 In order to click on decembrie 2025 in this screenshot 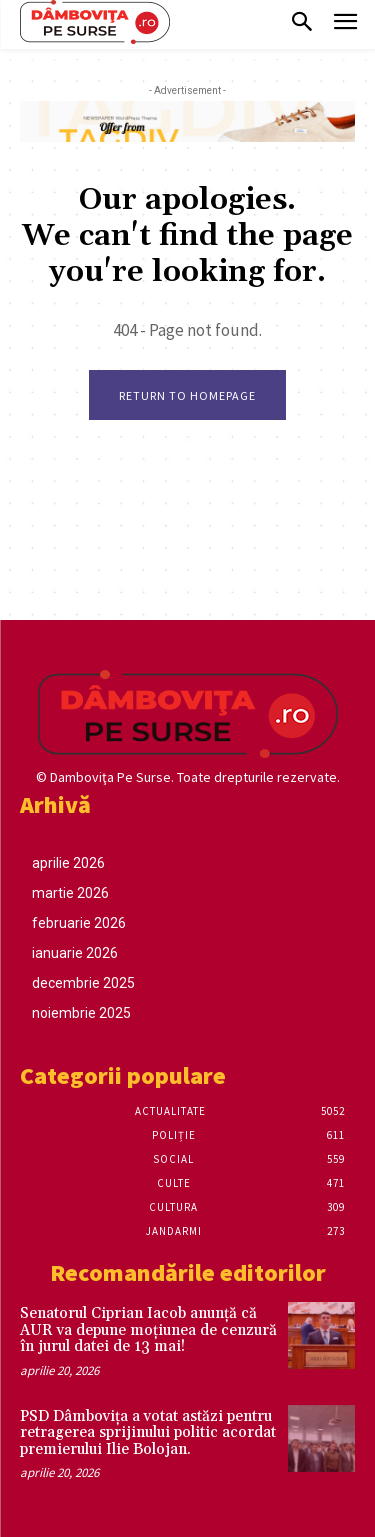, I will do `click(83, 983)`.